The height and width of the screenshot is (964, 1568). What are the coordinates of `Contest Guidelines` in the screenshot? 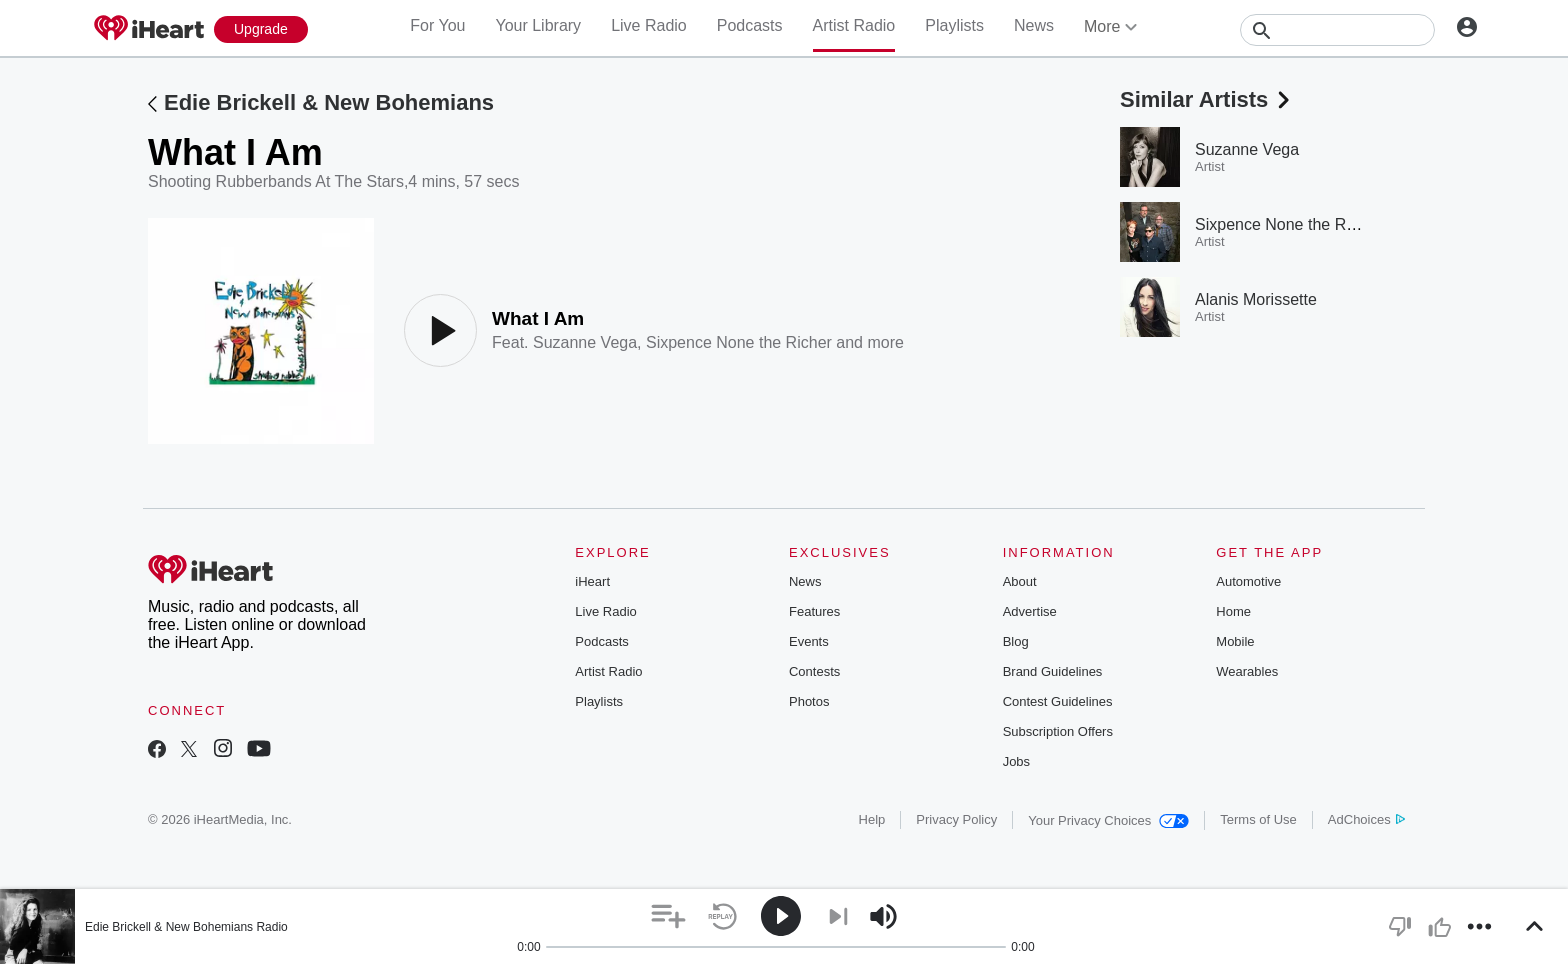 It's located at (1058, 701).